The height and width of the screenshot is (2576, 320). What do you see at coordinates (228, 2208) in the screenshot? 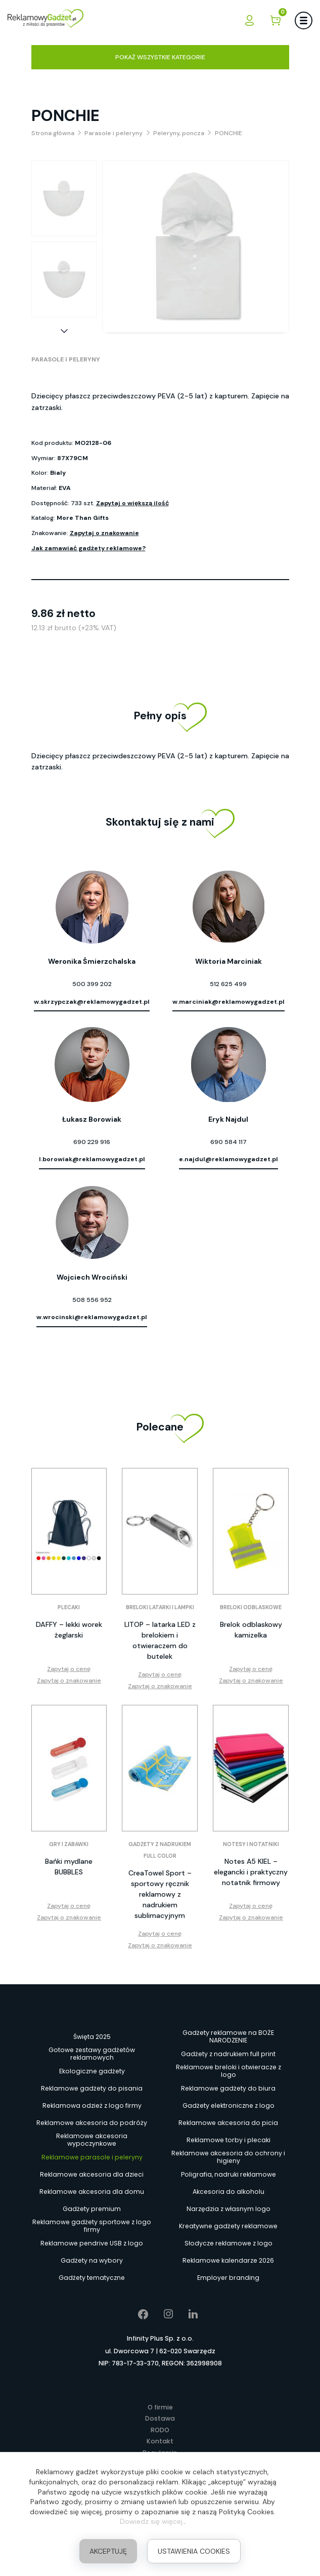
I see `Narzędzia z własnym logo` at bounding box center [228, 2208].